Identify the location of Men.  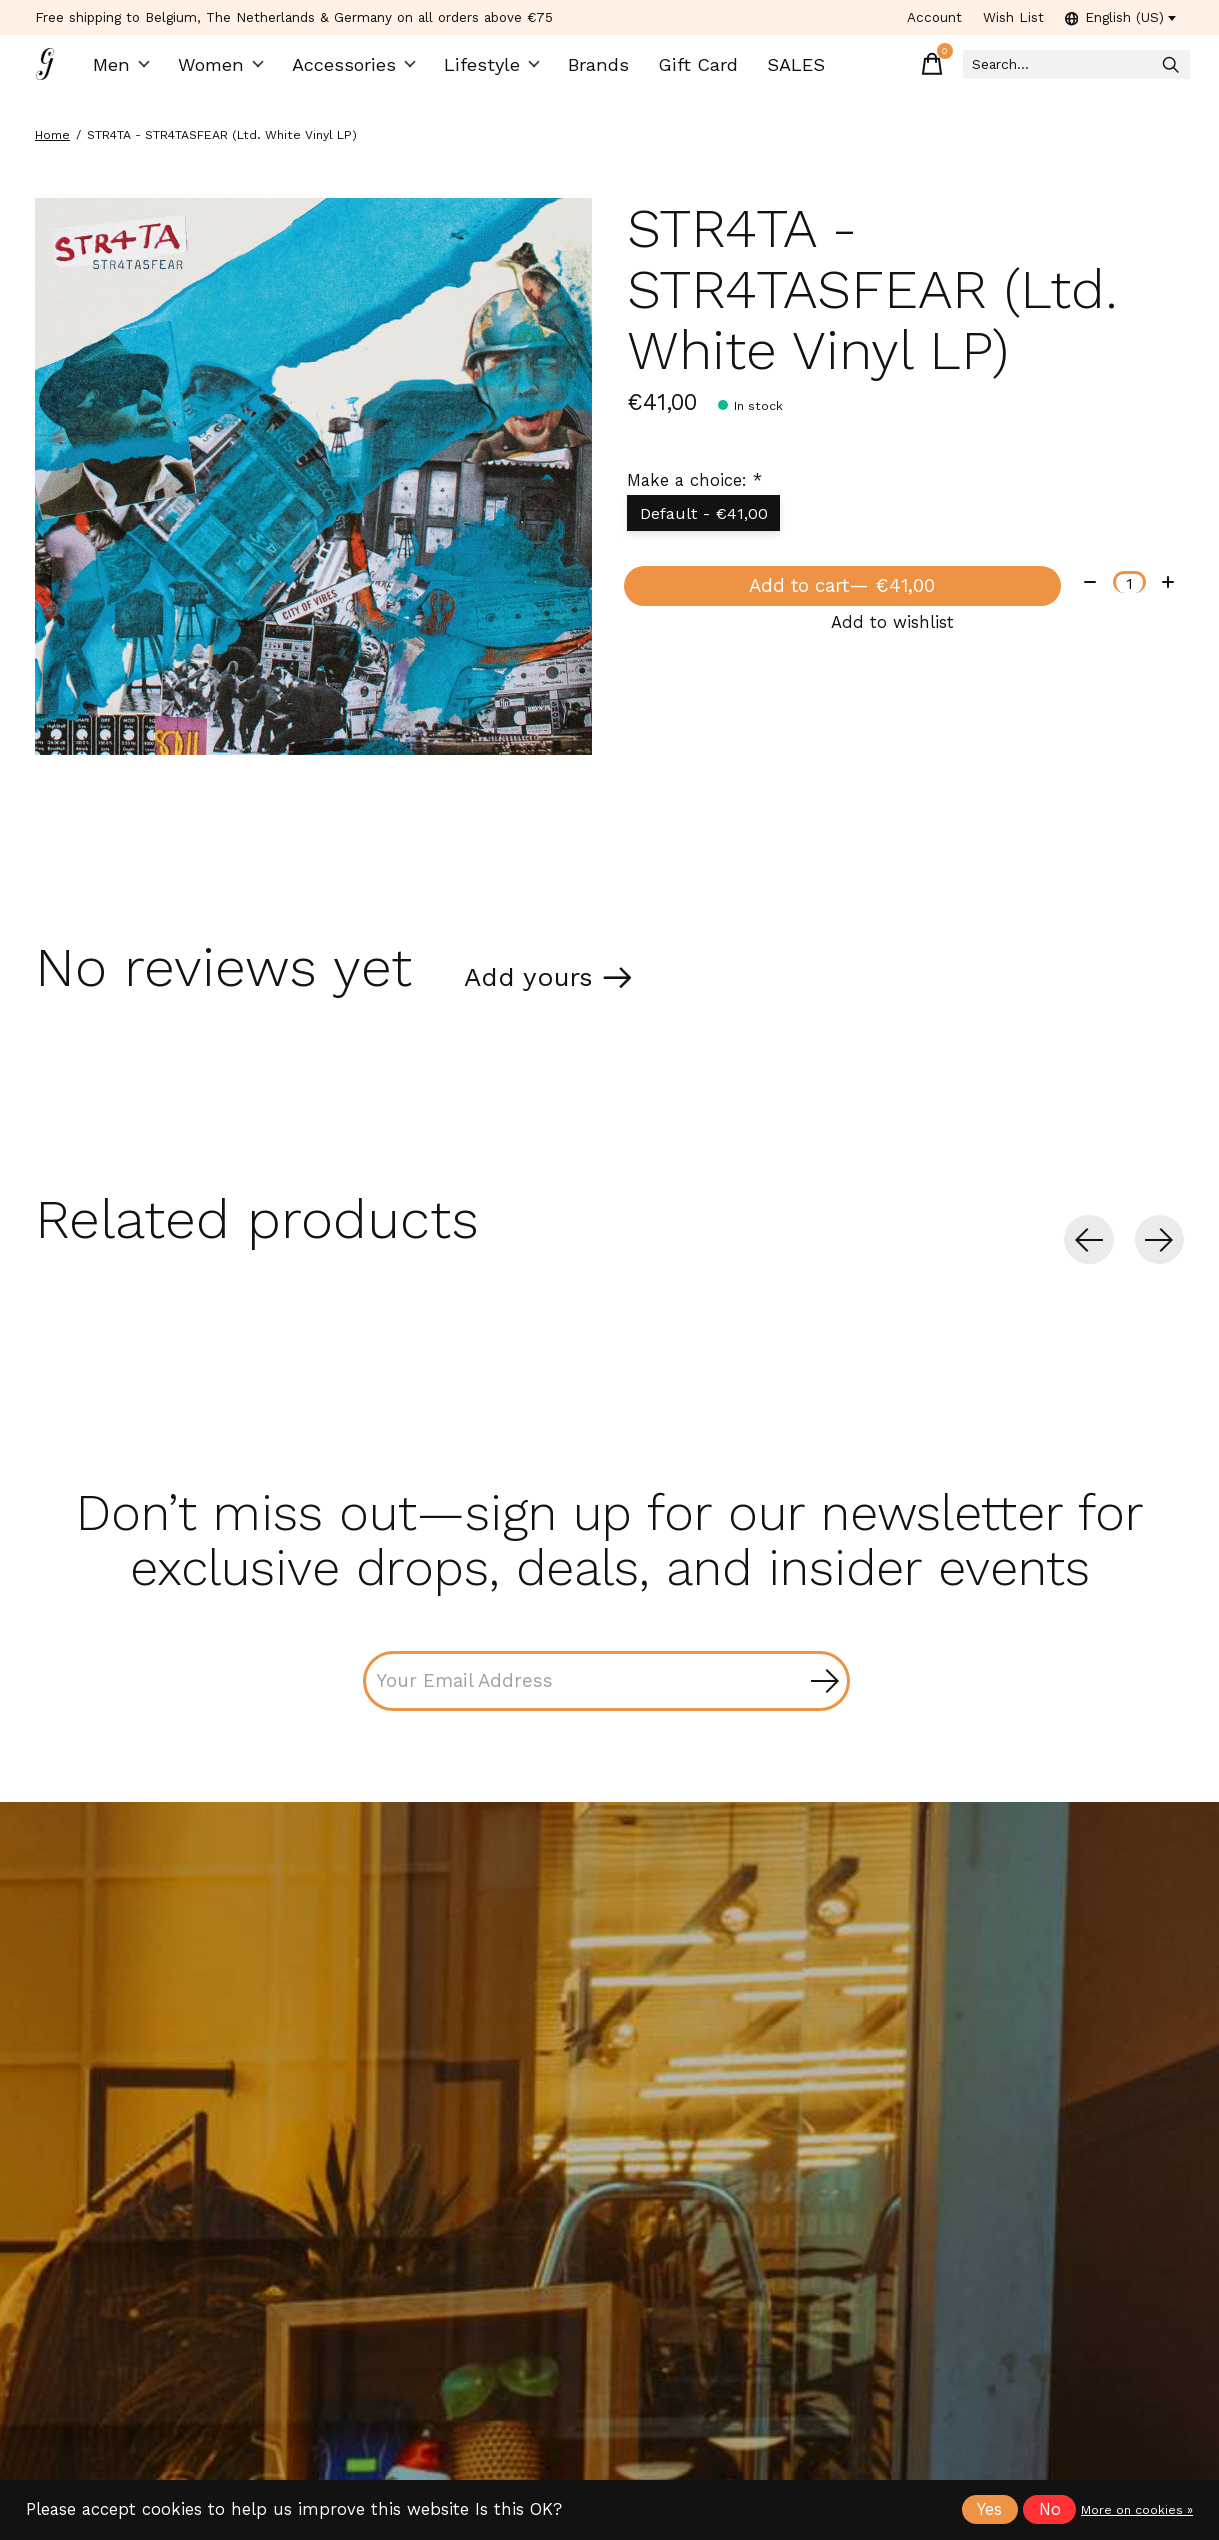
(131, 70).